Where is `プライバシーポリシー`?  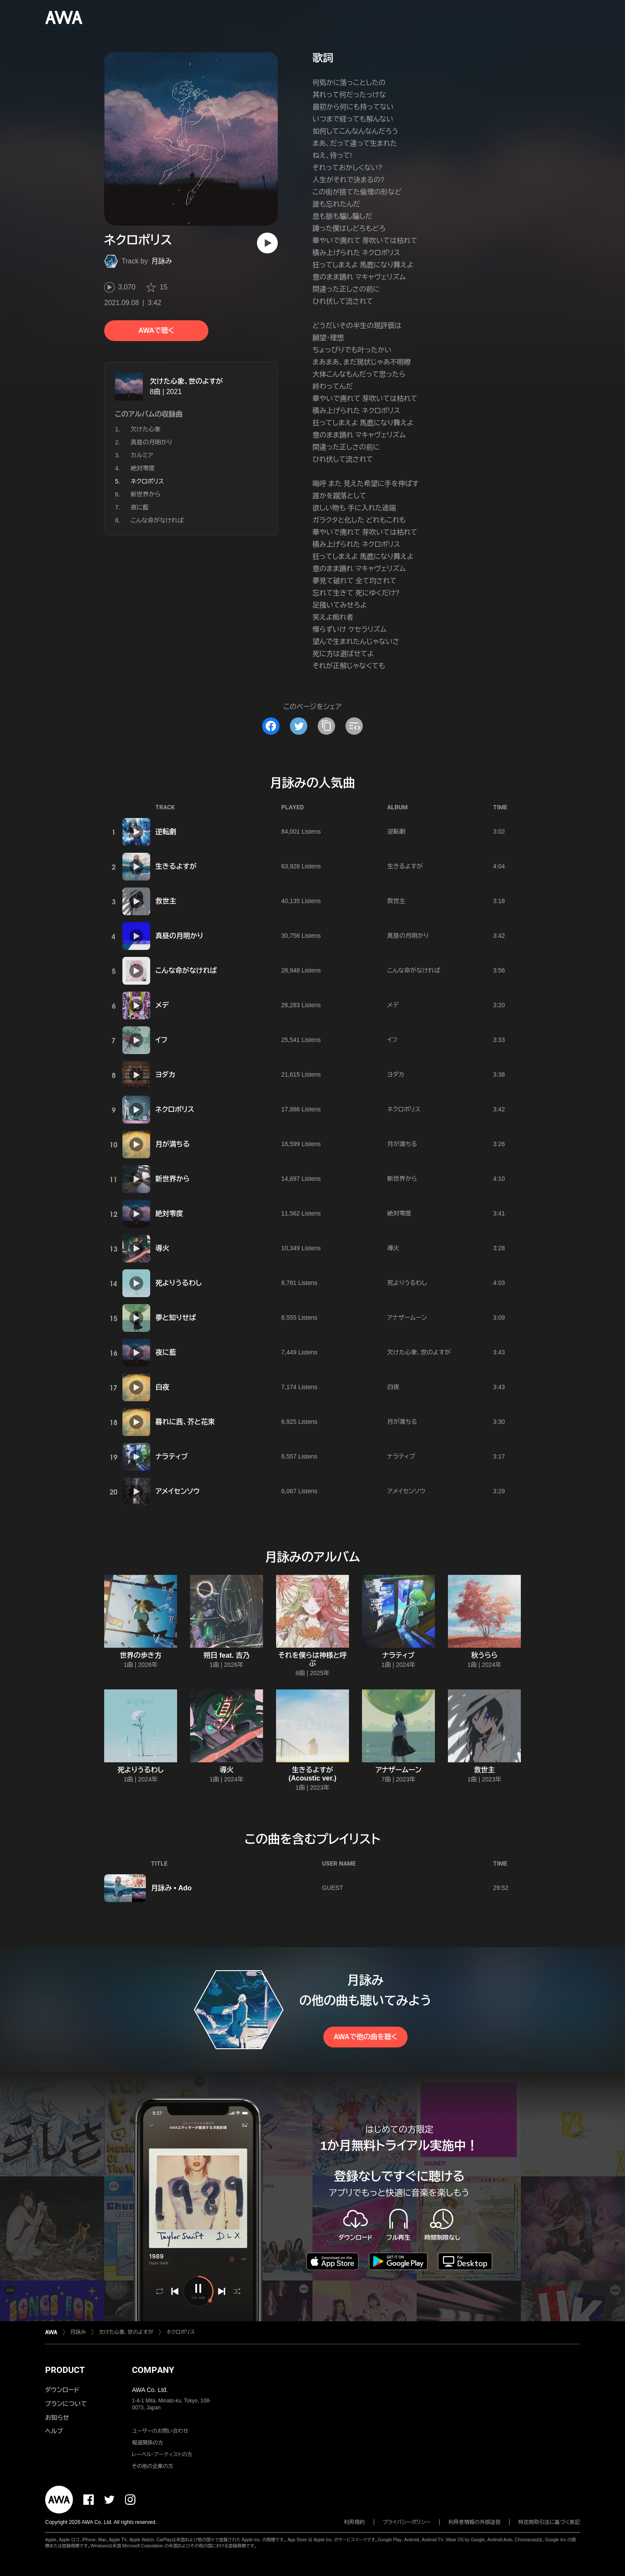 プライバシーポリシー is located at coordinates (407, 2522).